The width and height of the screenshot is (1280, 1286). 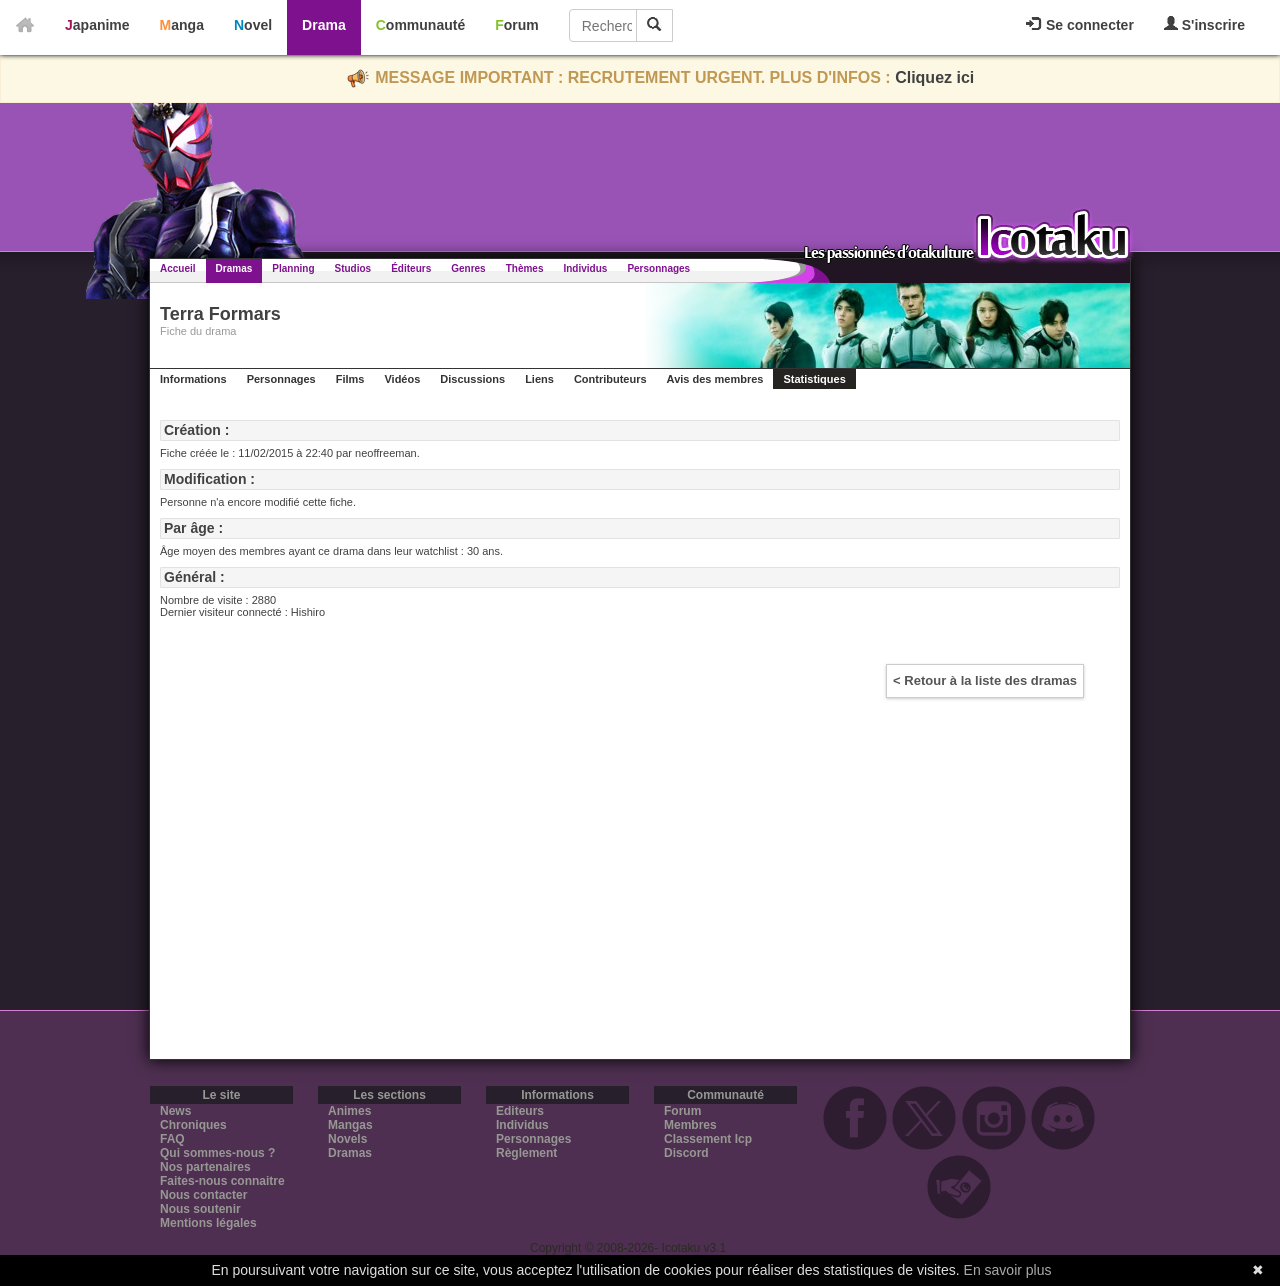 What do you see at coordinates (175, 1111) in the screenshot?
I see `News` at bounding box center [175, 1111].